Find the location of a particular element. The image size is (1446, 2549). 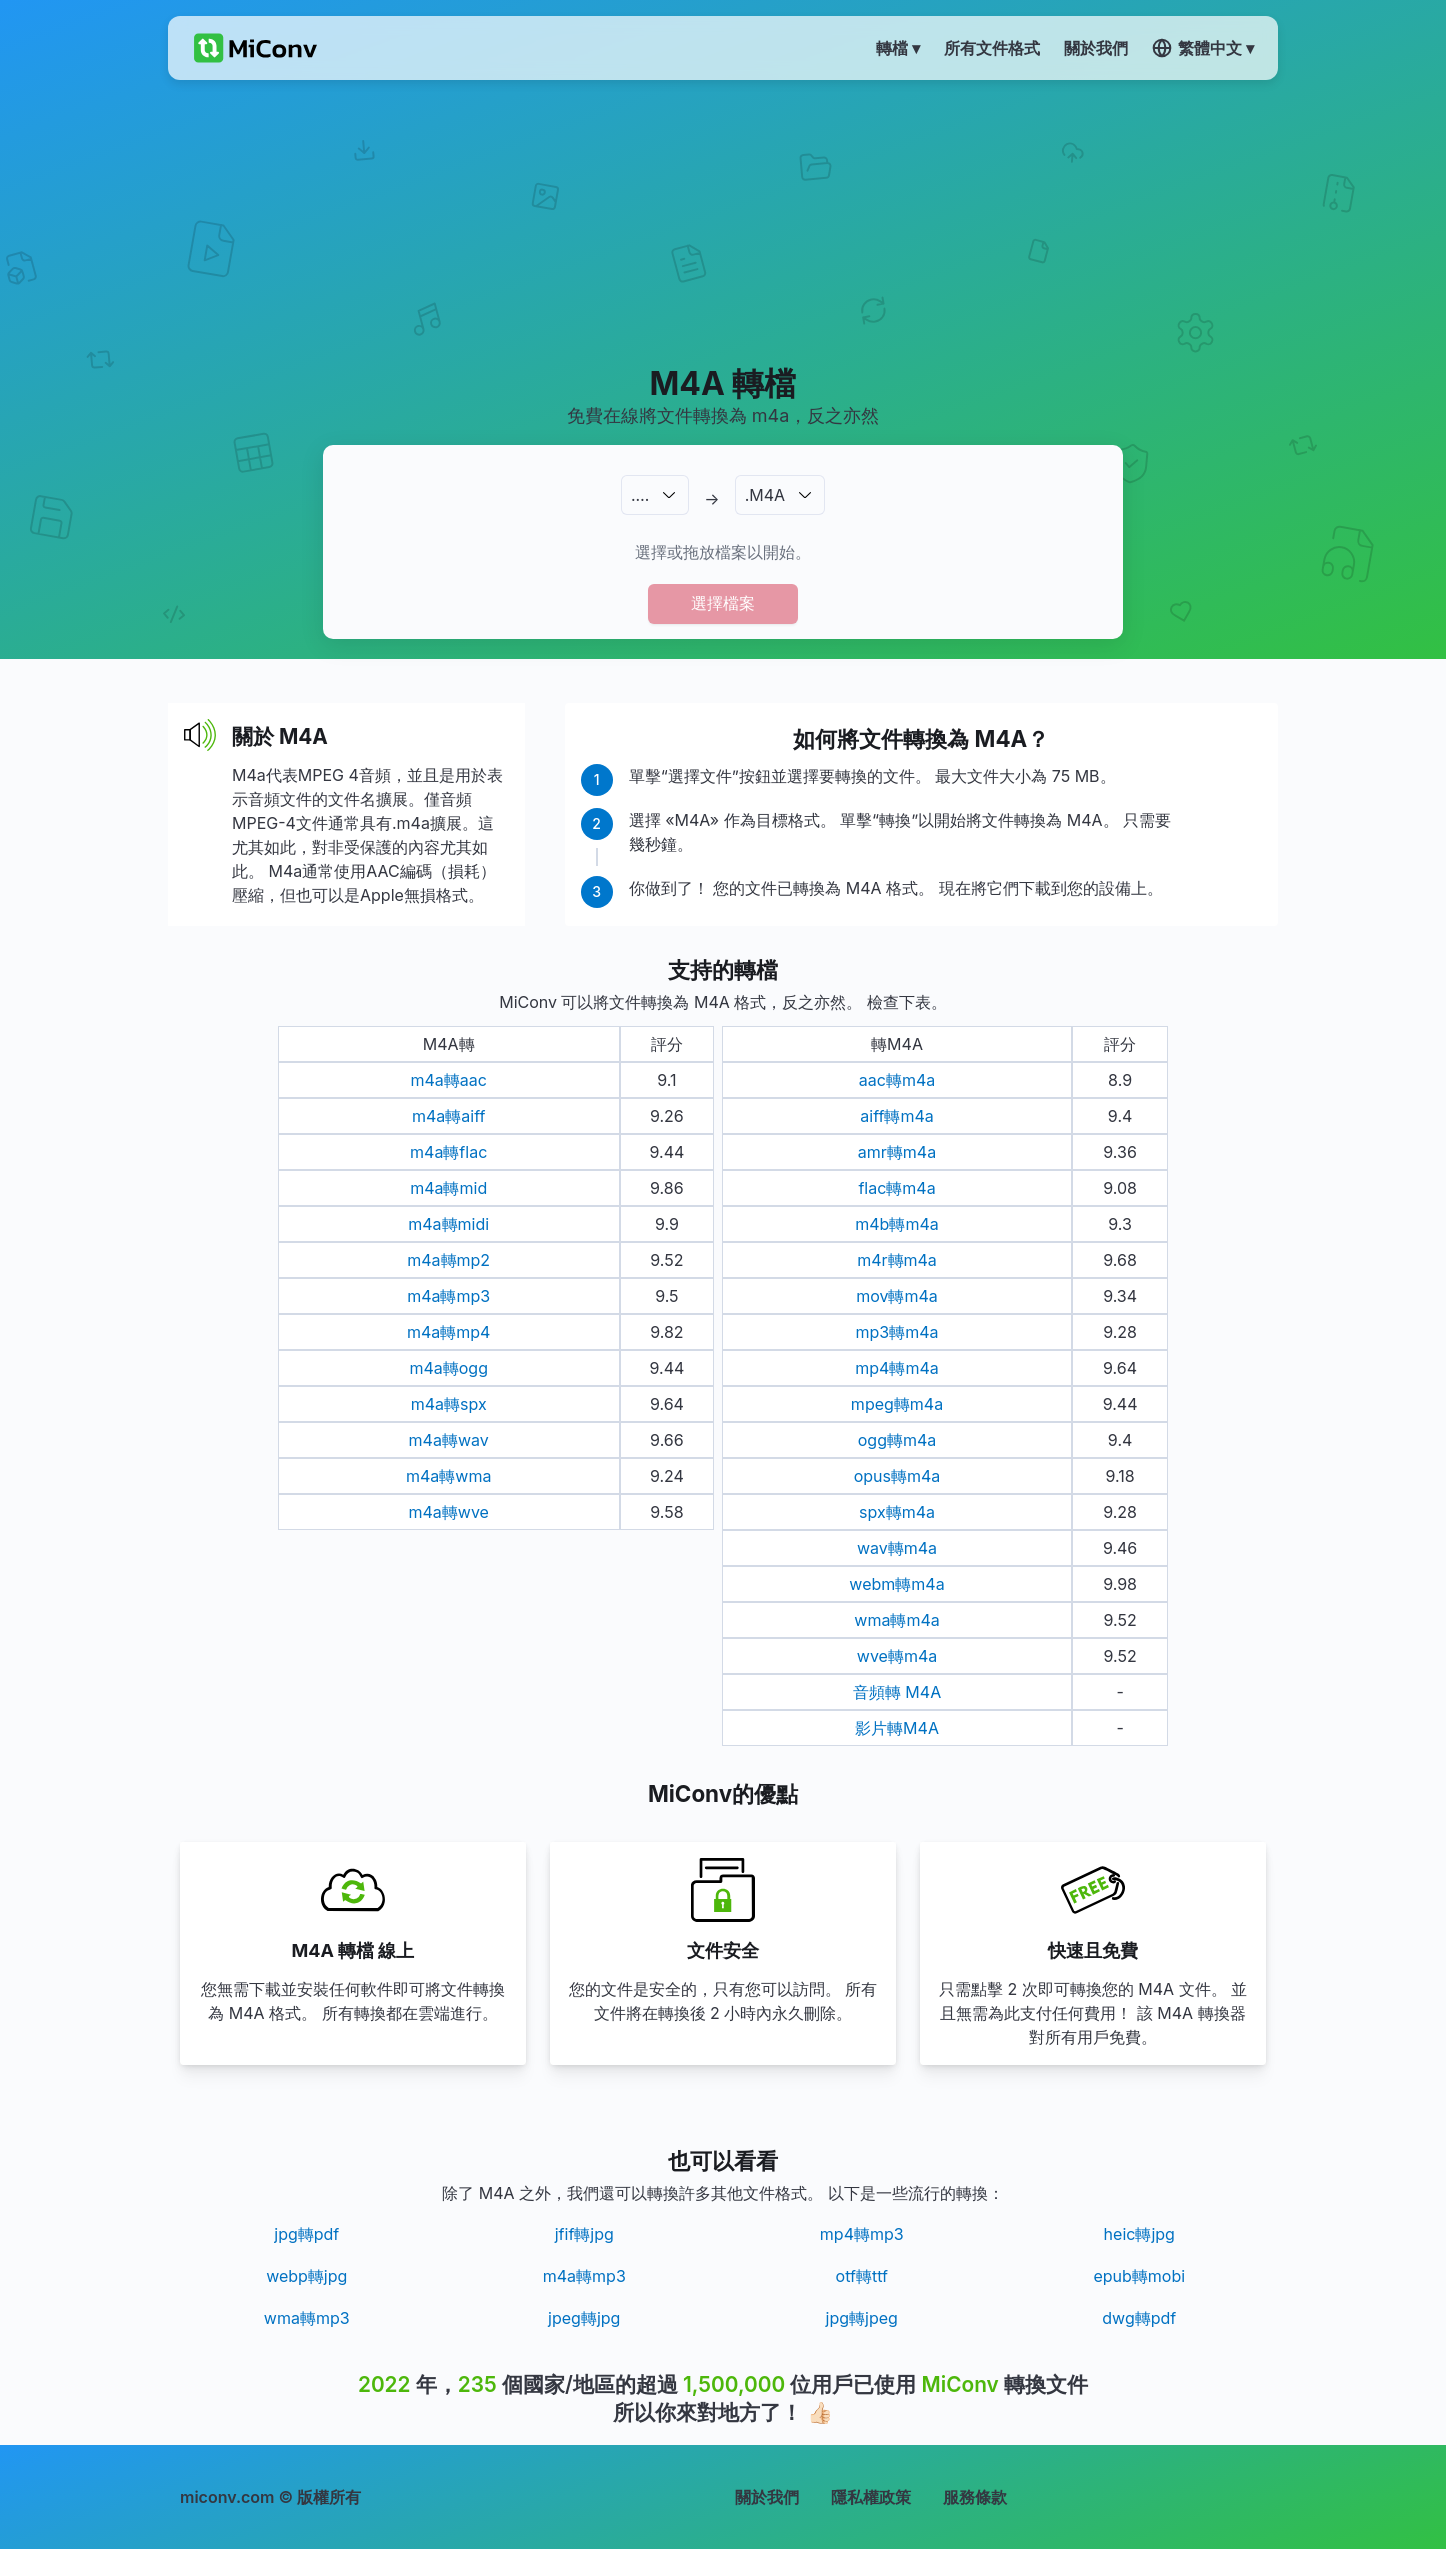

heic轉jpg is located at coordinates (1139, 2234).